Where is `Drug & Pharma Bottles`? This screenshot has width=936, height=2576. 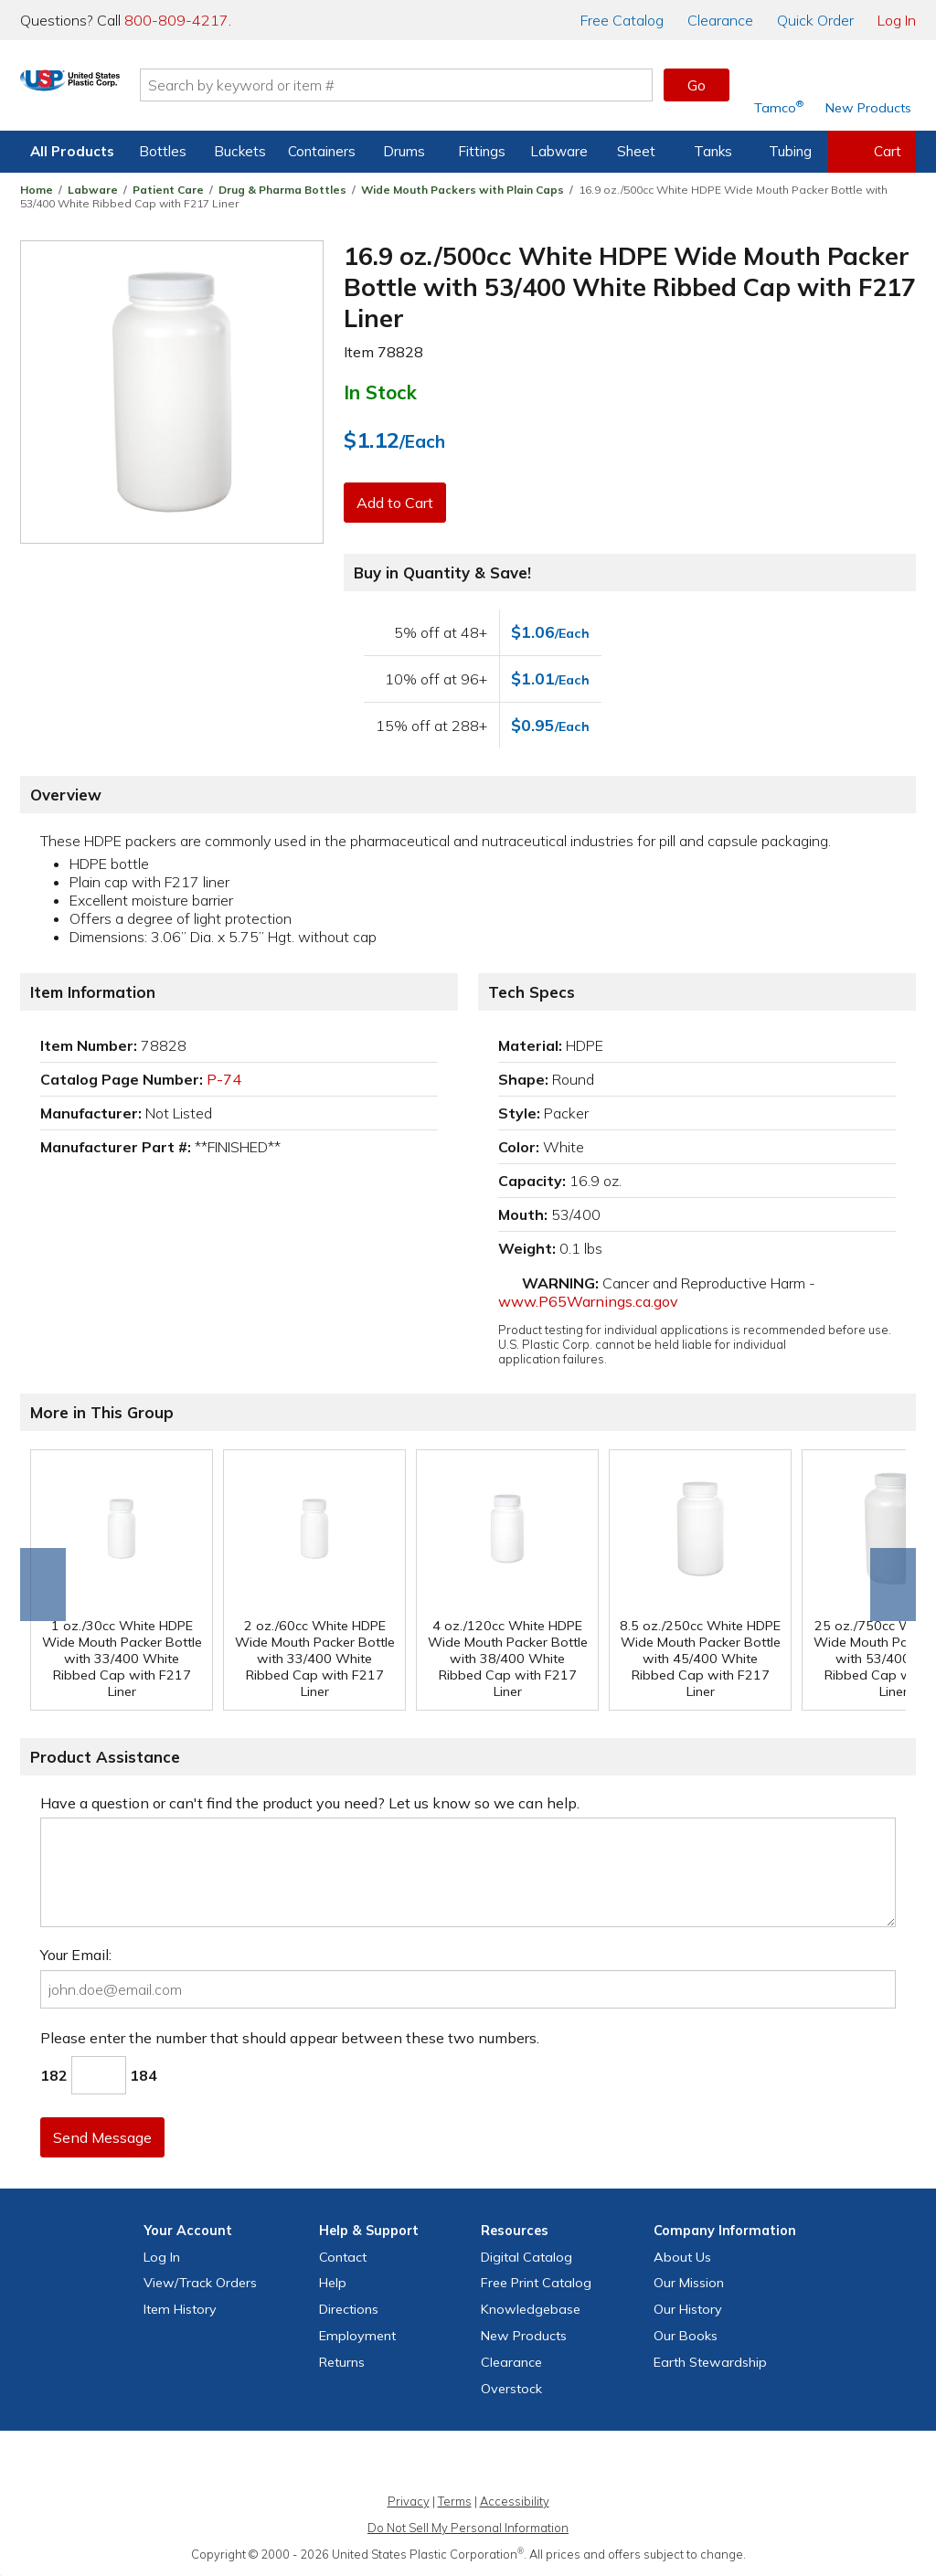
Drug & Pharma Bottles is located at coordinates (282, 189).